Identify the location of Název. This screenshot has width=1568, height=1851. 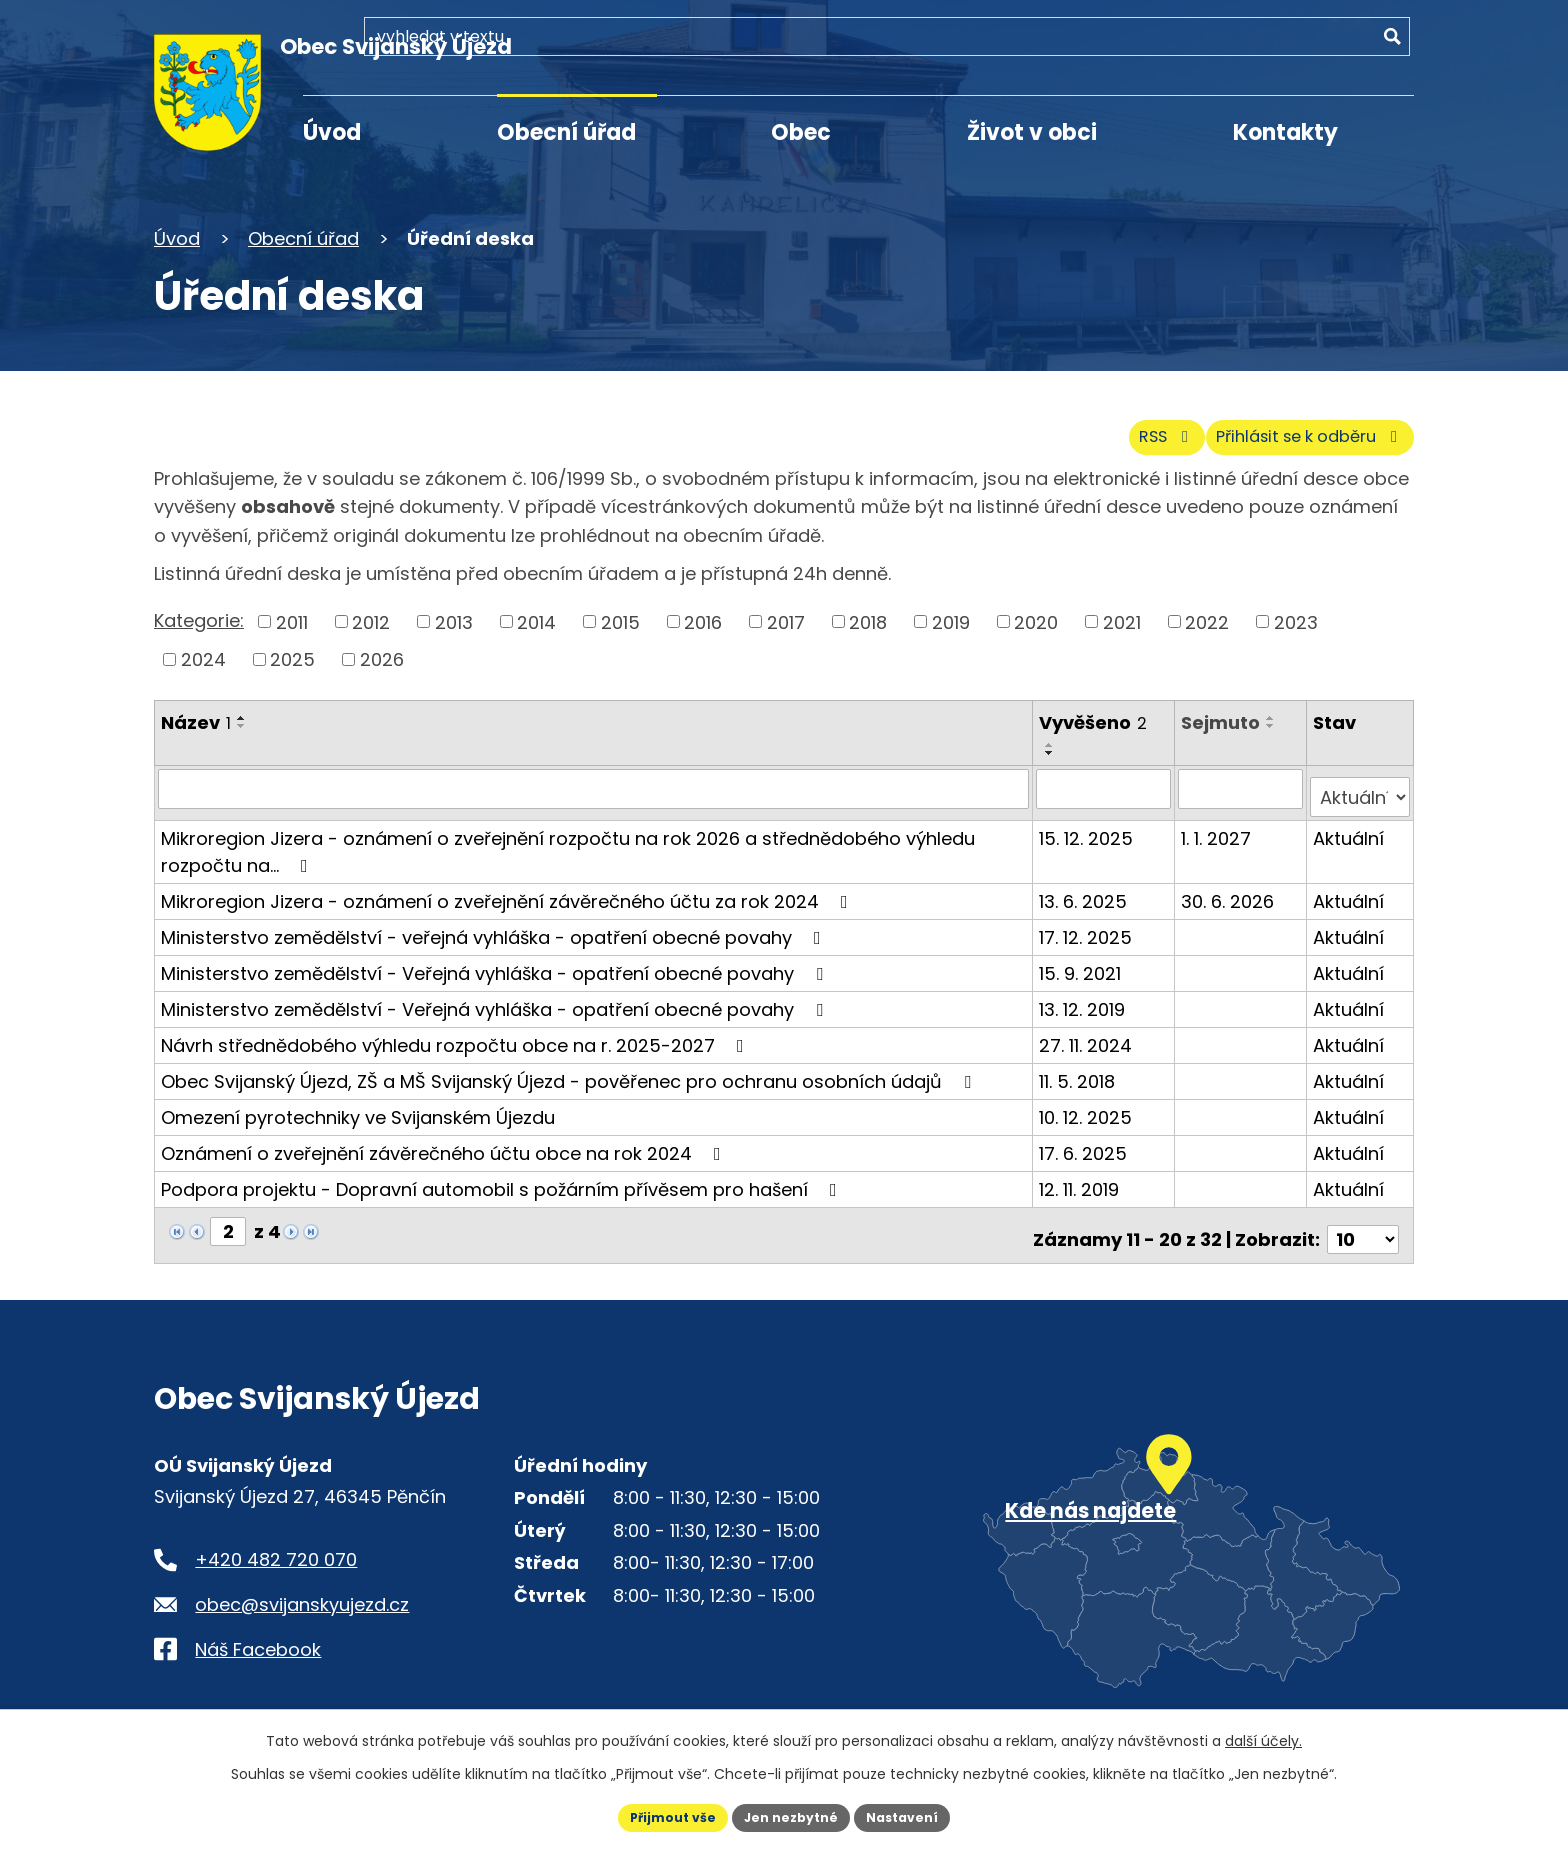
(196, 718).